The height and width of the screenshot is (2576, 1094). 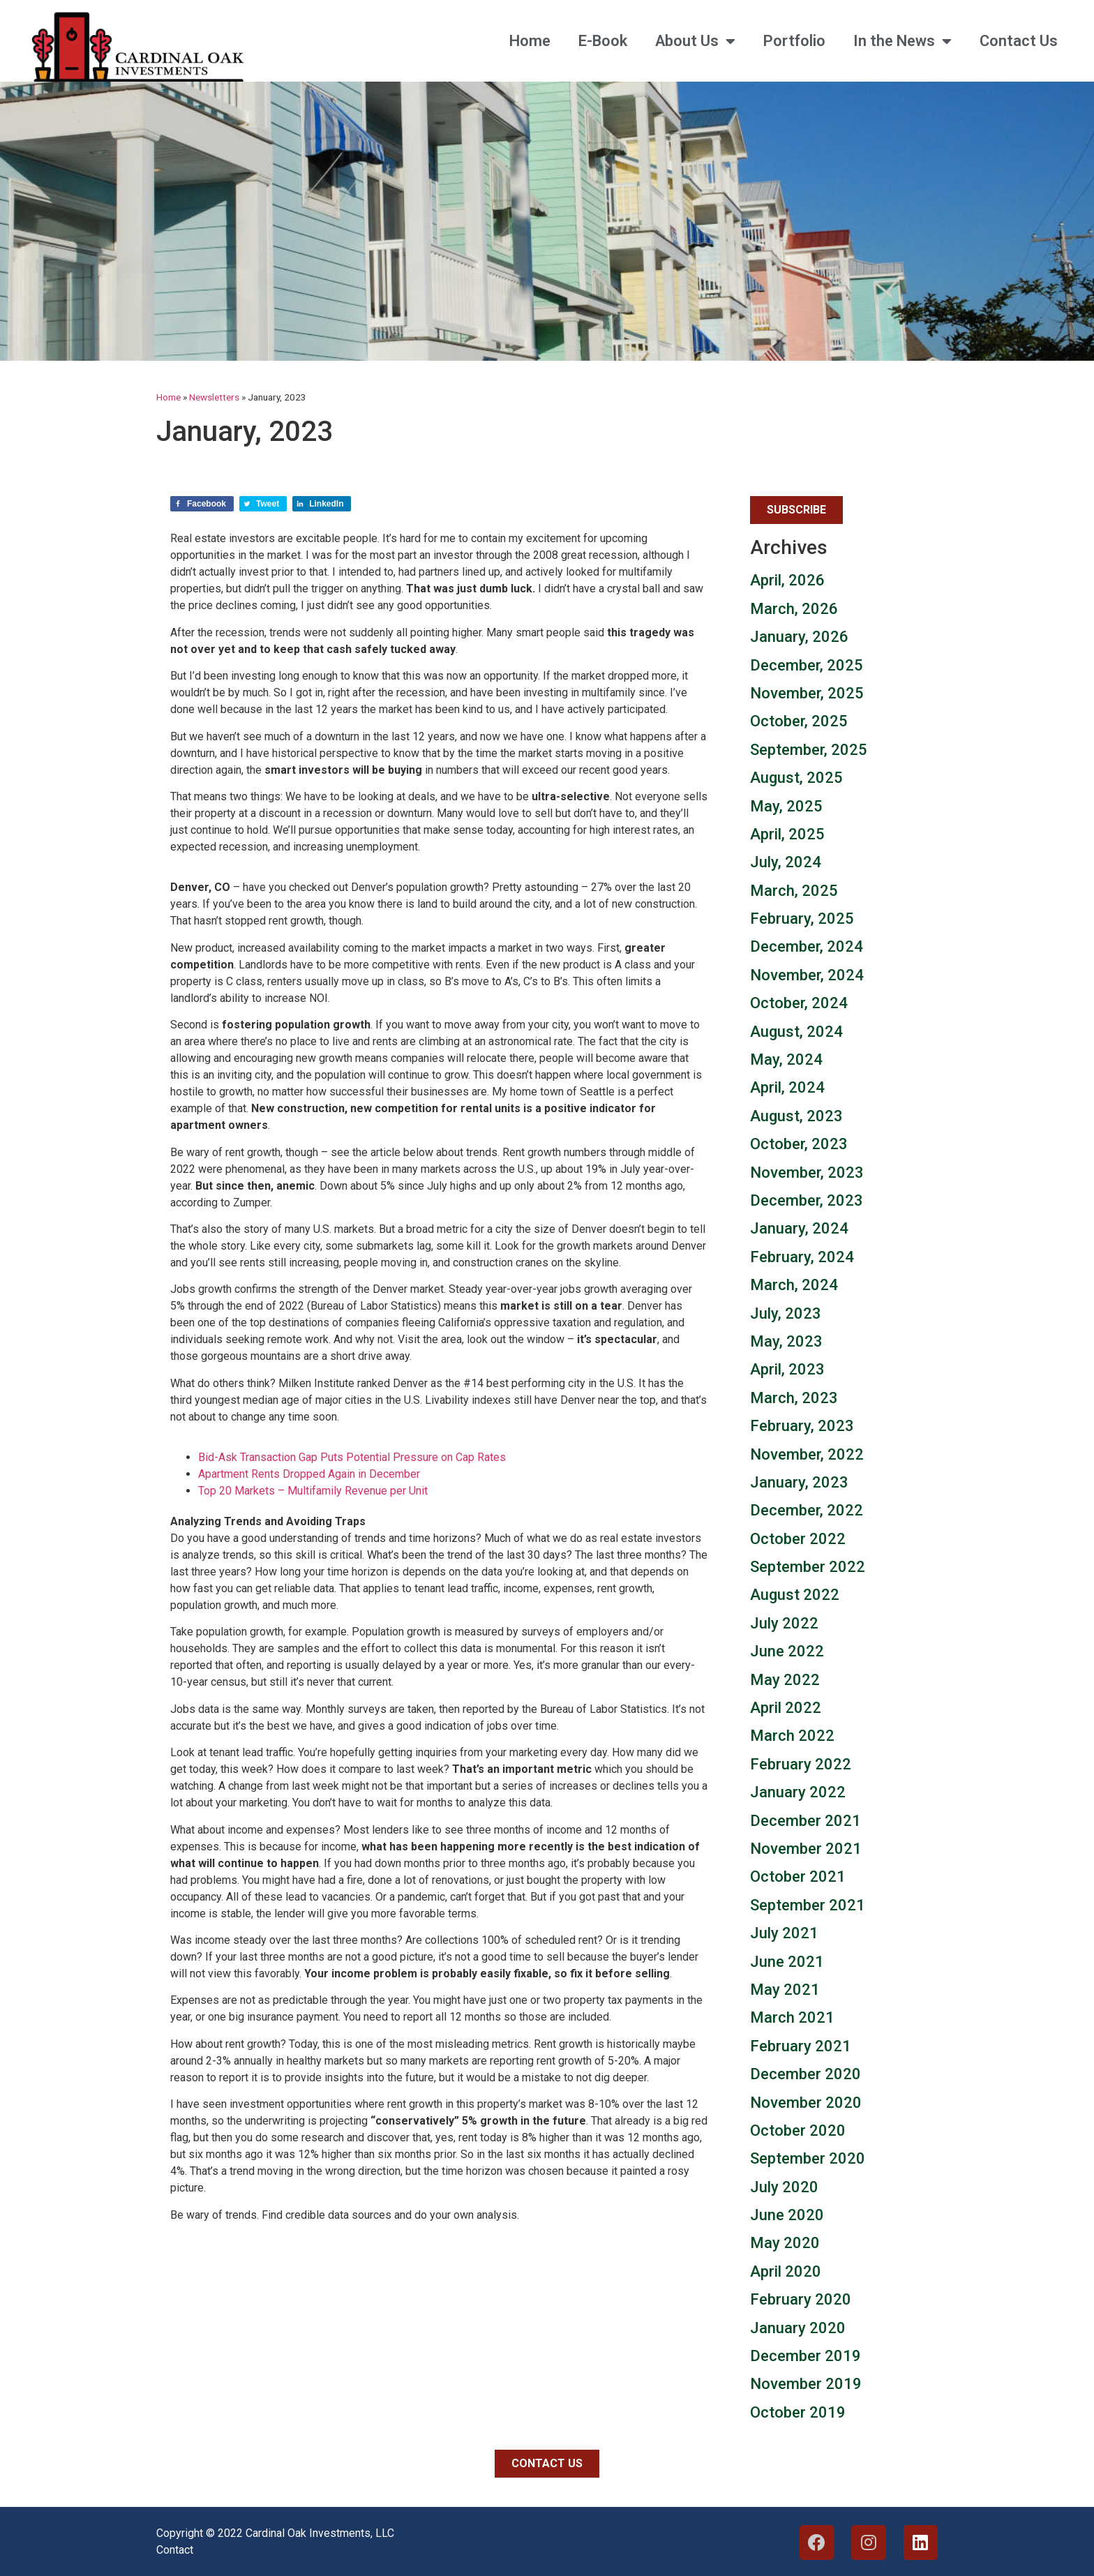 I want to click on March, 2025, so click(x=794, y=890).